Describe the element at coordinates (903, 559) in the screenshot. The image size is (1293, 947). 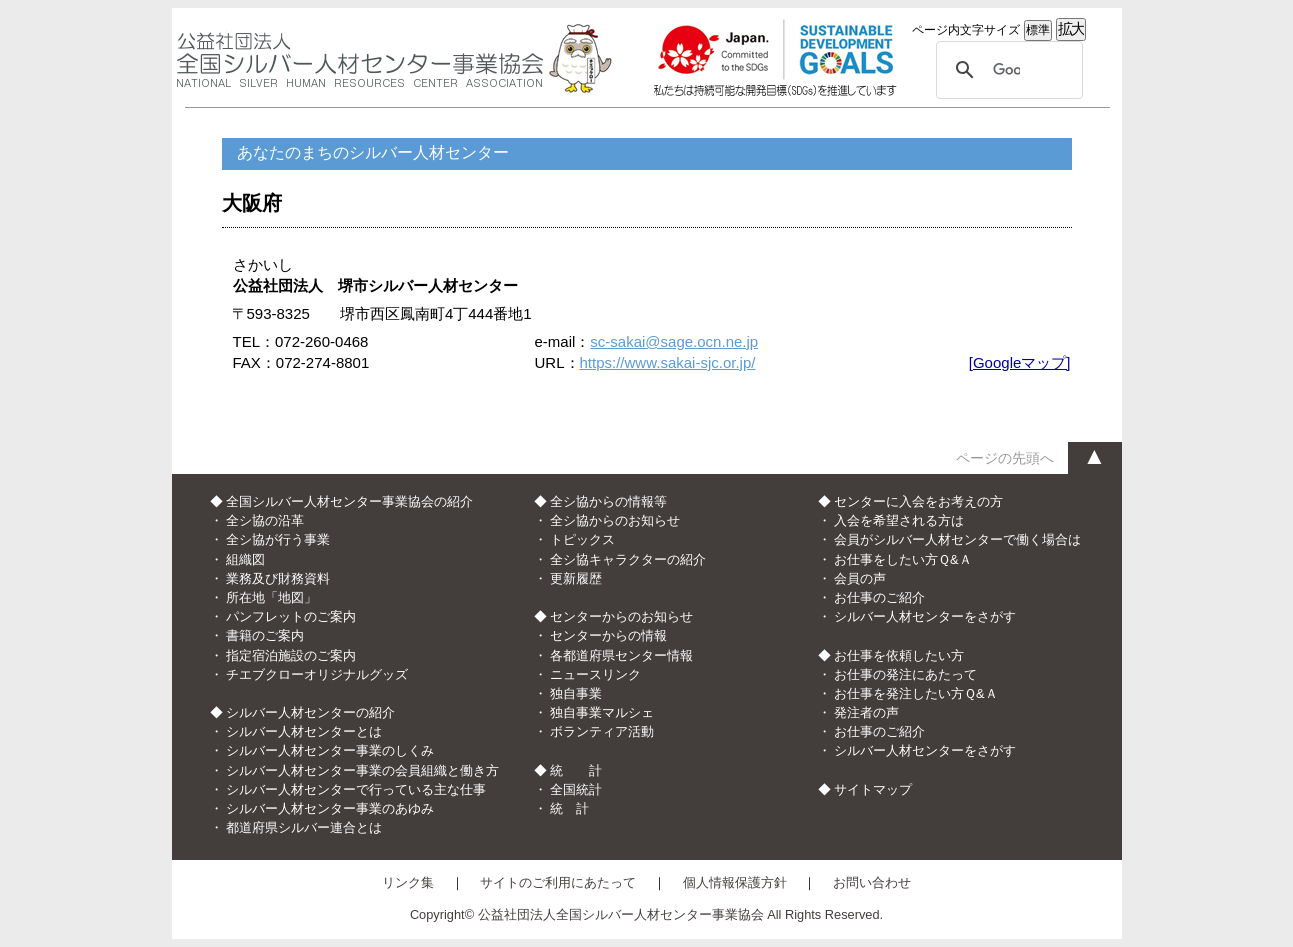
I see `お仕事をしたい方Ｑ&Ａ` at that location.